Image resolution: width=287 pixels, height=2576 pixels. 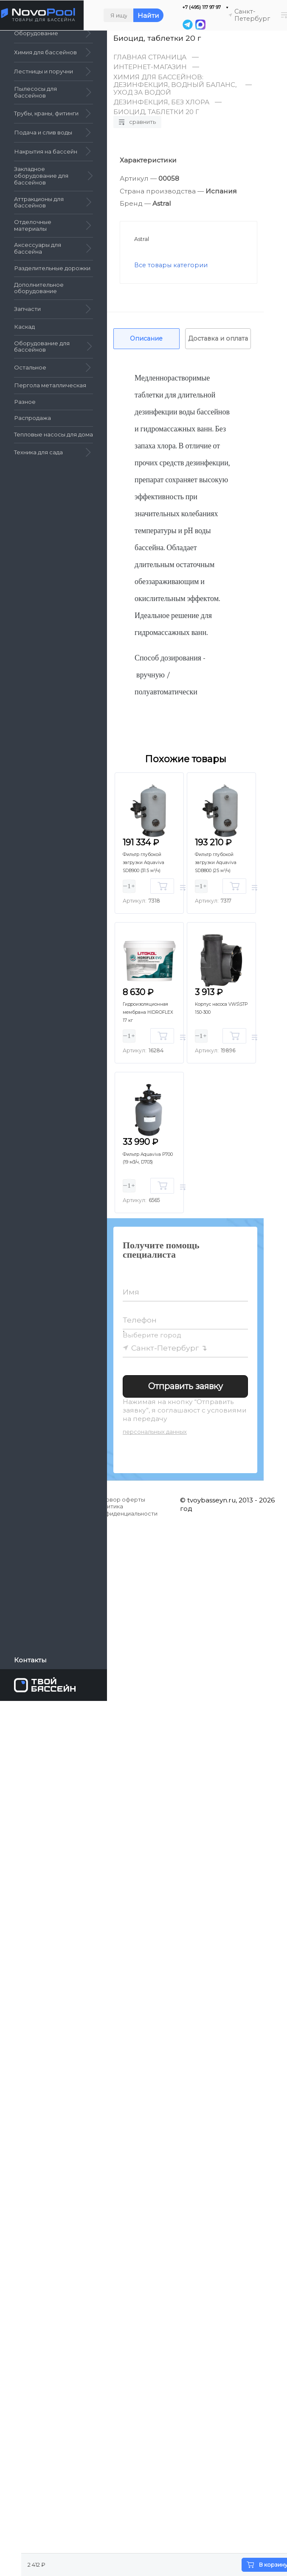 What do you see at coordinates (147, 1161) in the screenshot?
I see `Фильтр Aquaviva P700 (19 м3/ч, D703)` at bounding box center [147, 1161].